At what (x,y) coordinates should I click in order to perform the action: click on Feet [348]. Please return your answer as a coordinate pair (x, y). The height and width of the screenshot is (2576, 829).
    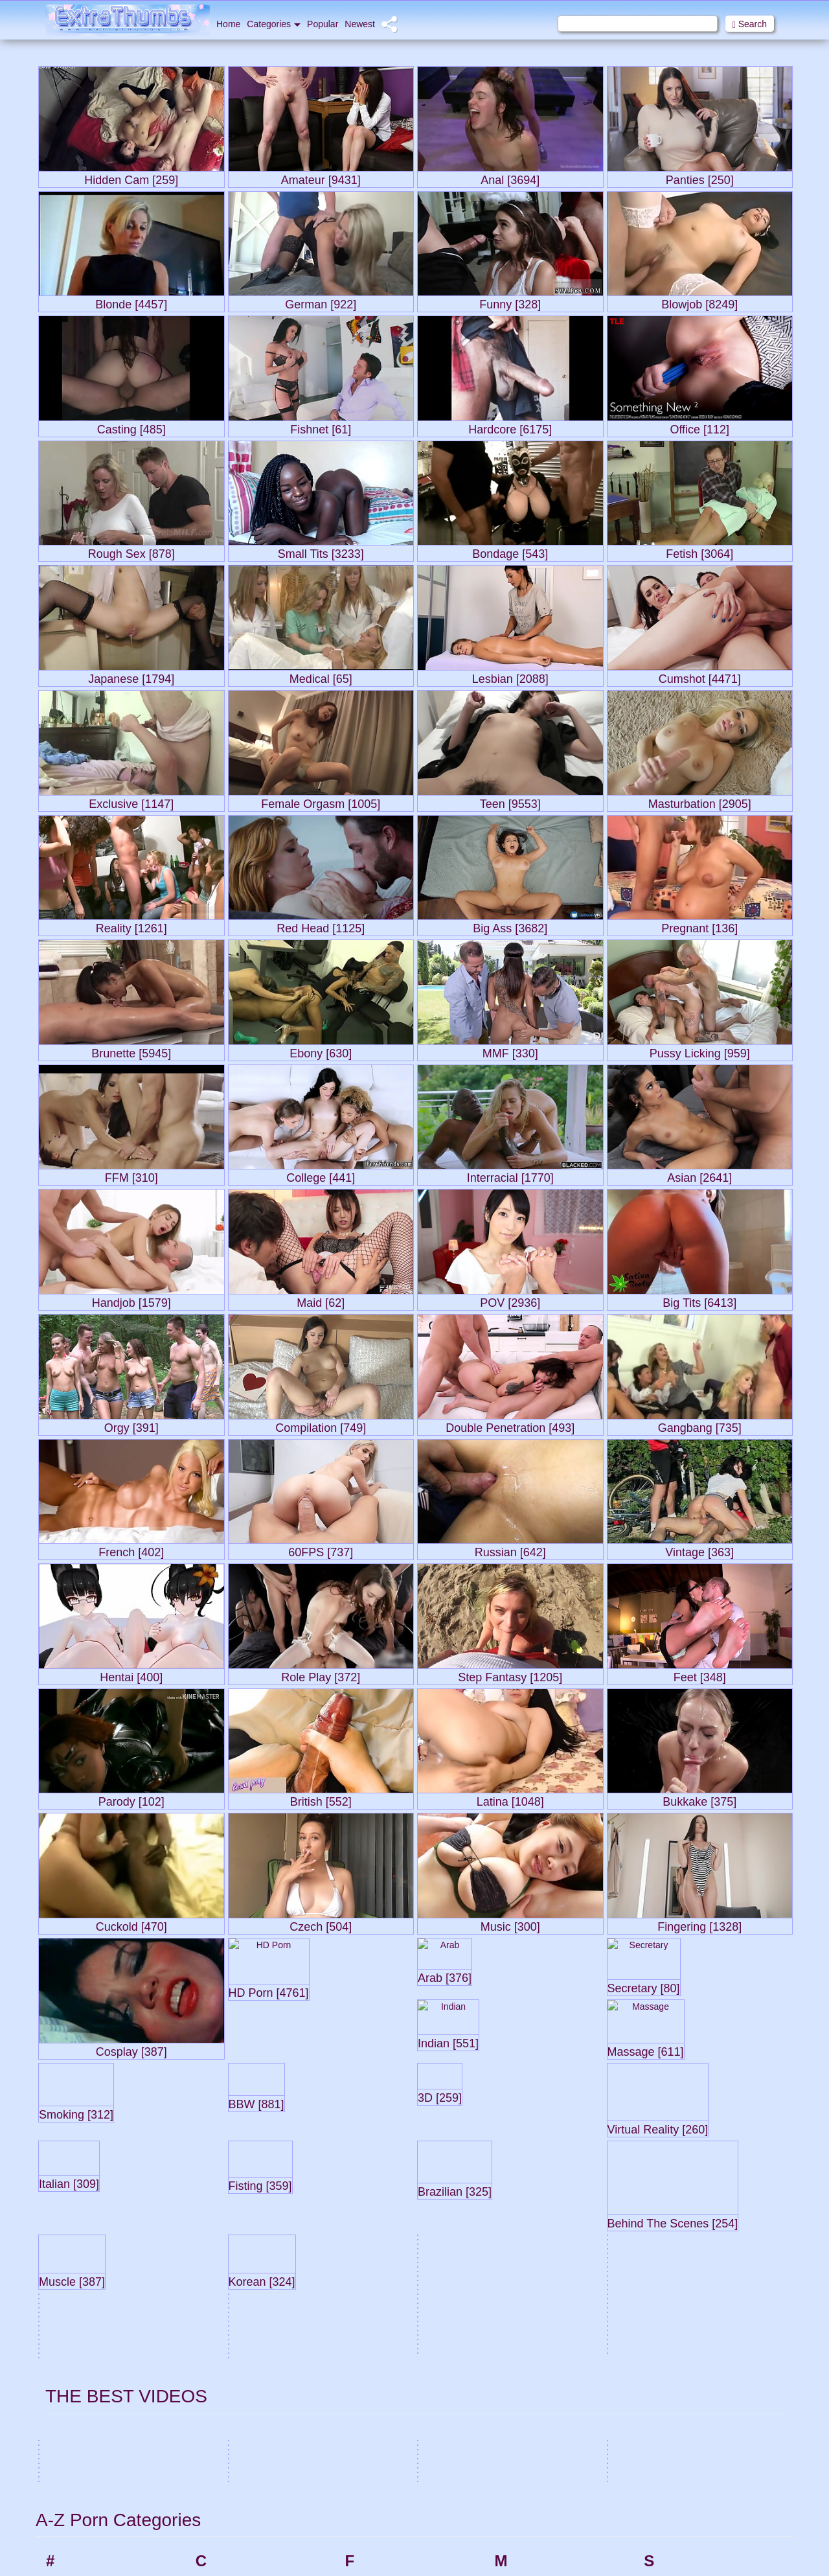
    Looking at the image, I should click on (700, 1674).